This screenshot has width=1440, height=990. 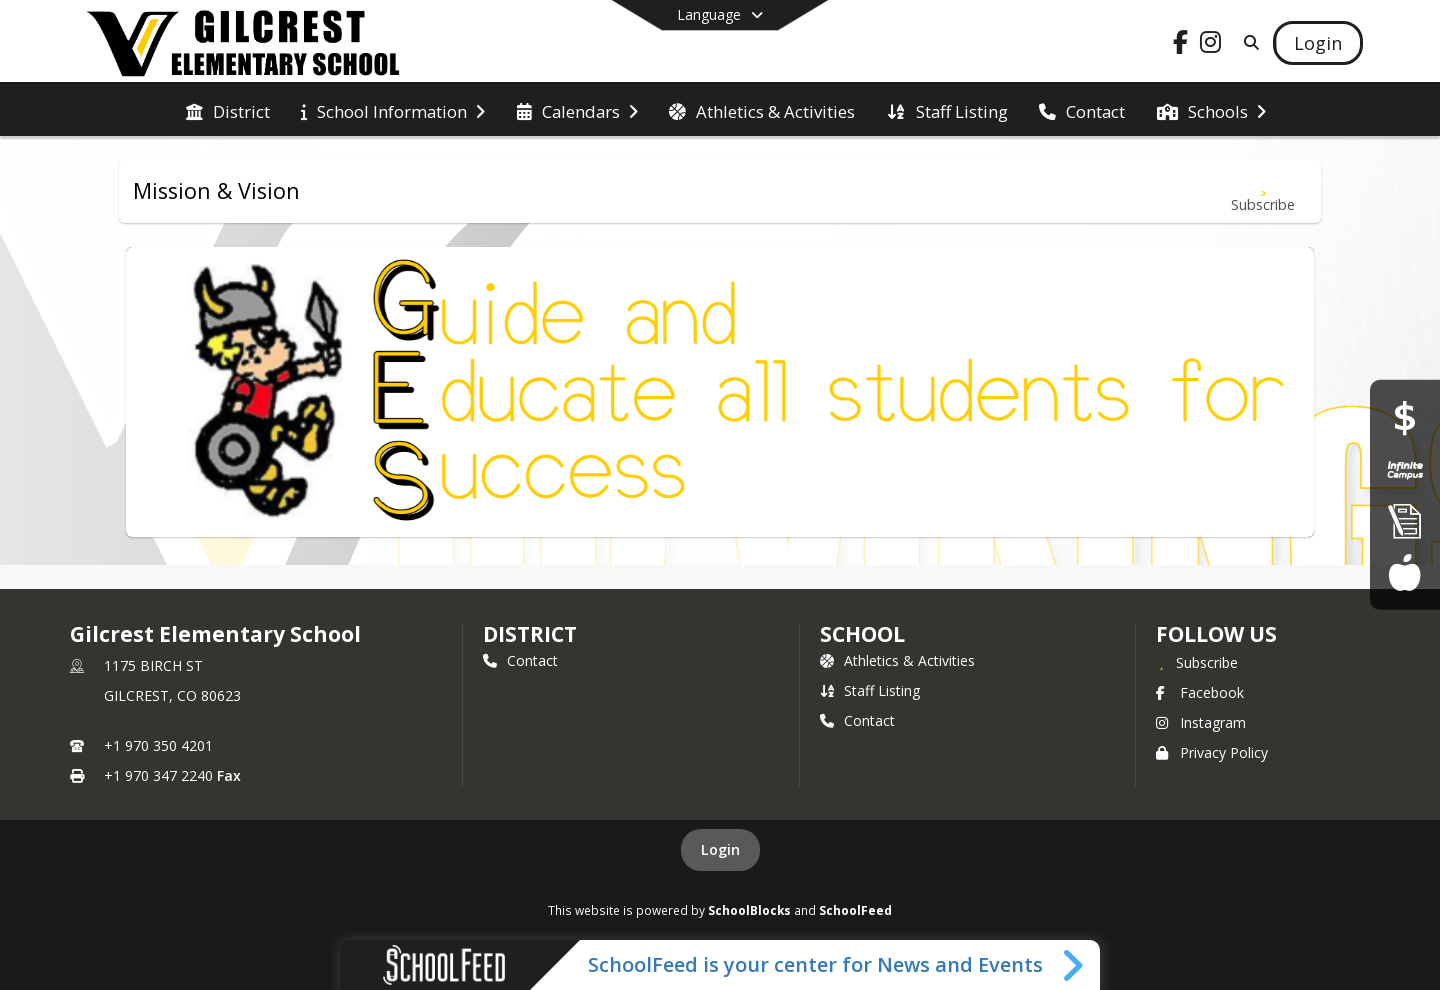 What do you see at coordinates (720, 849) in the screenshot?
I see `Login` at bounding box center [720, 849].